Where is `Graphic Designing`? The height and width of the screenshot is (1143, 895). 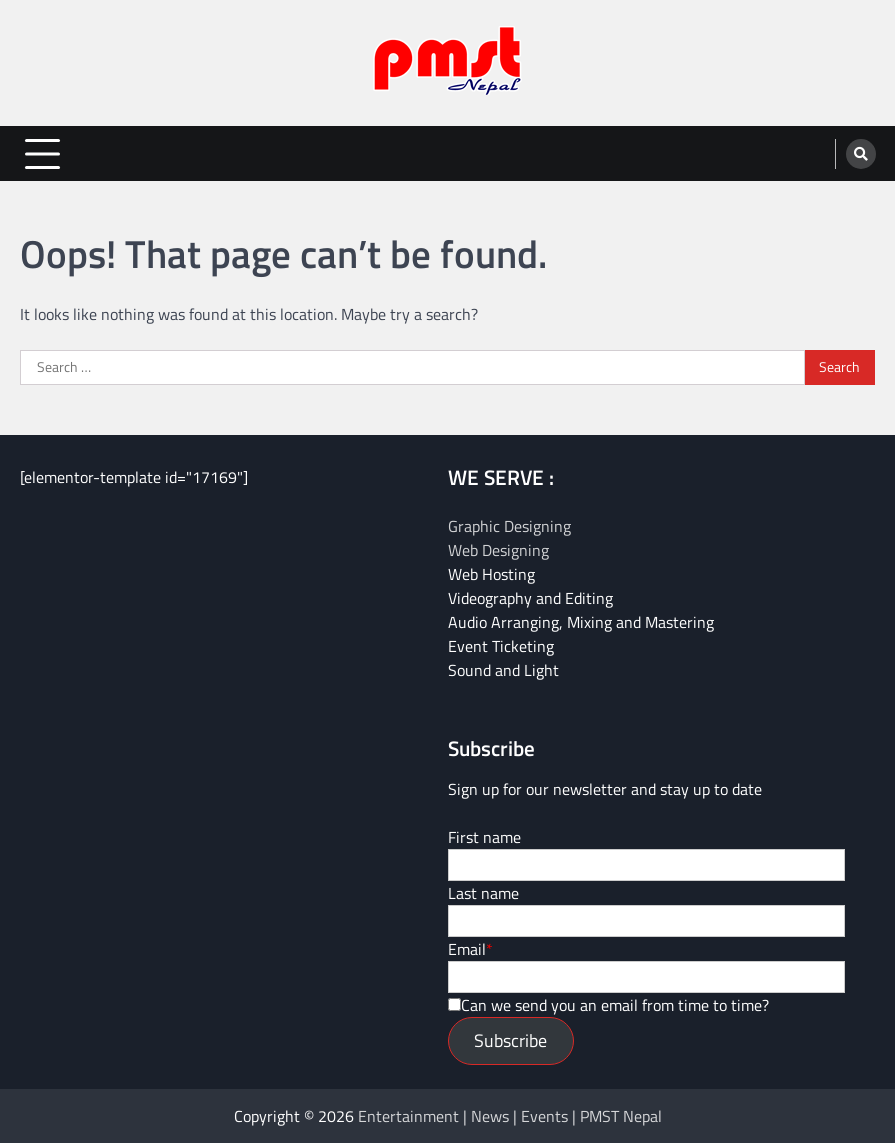
Graphic Designing is located at coordinates (509, 526).